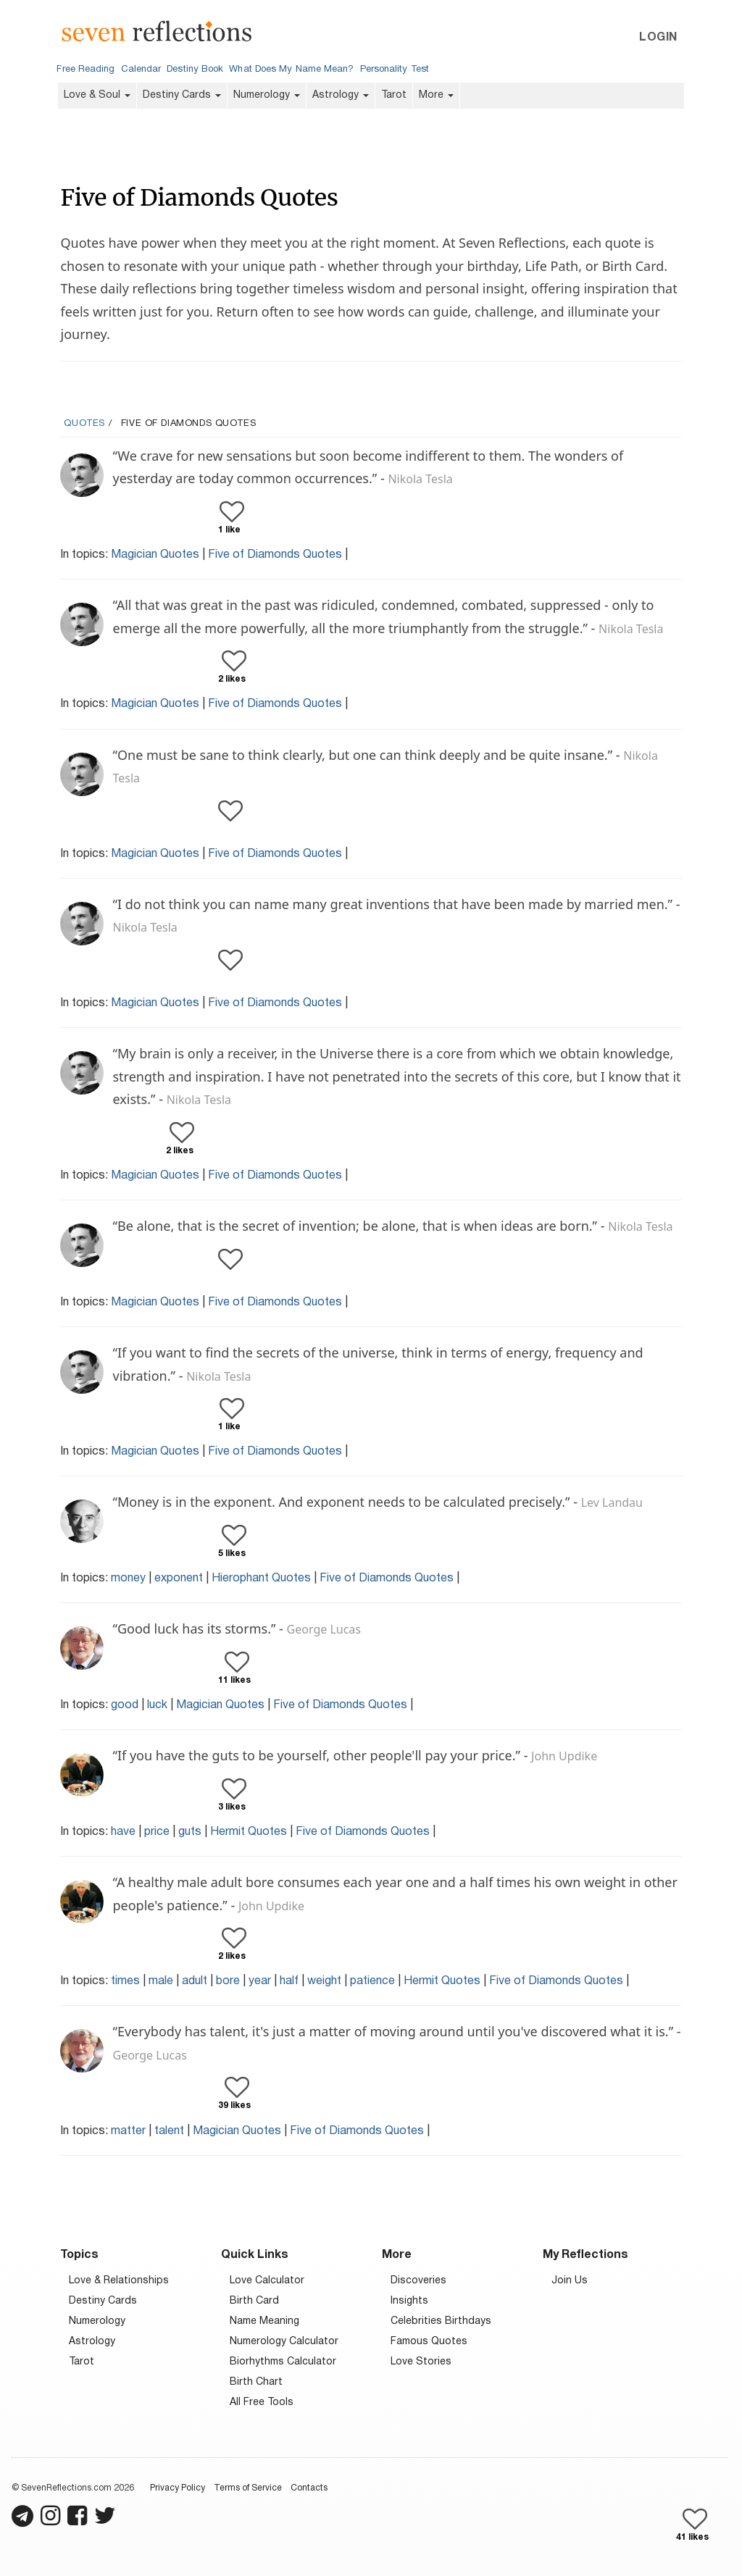 The width and height of the screenshot is (742, 2576). Describe the element at coordinates (97, 95) in the screenshot. I see `Love & Soul` at that location.